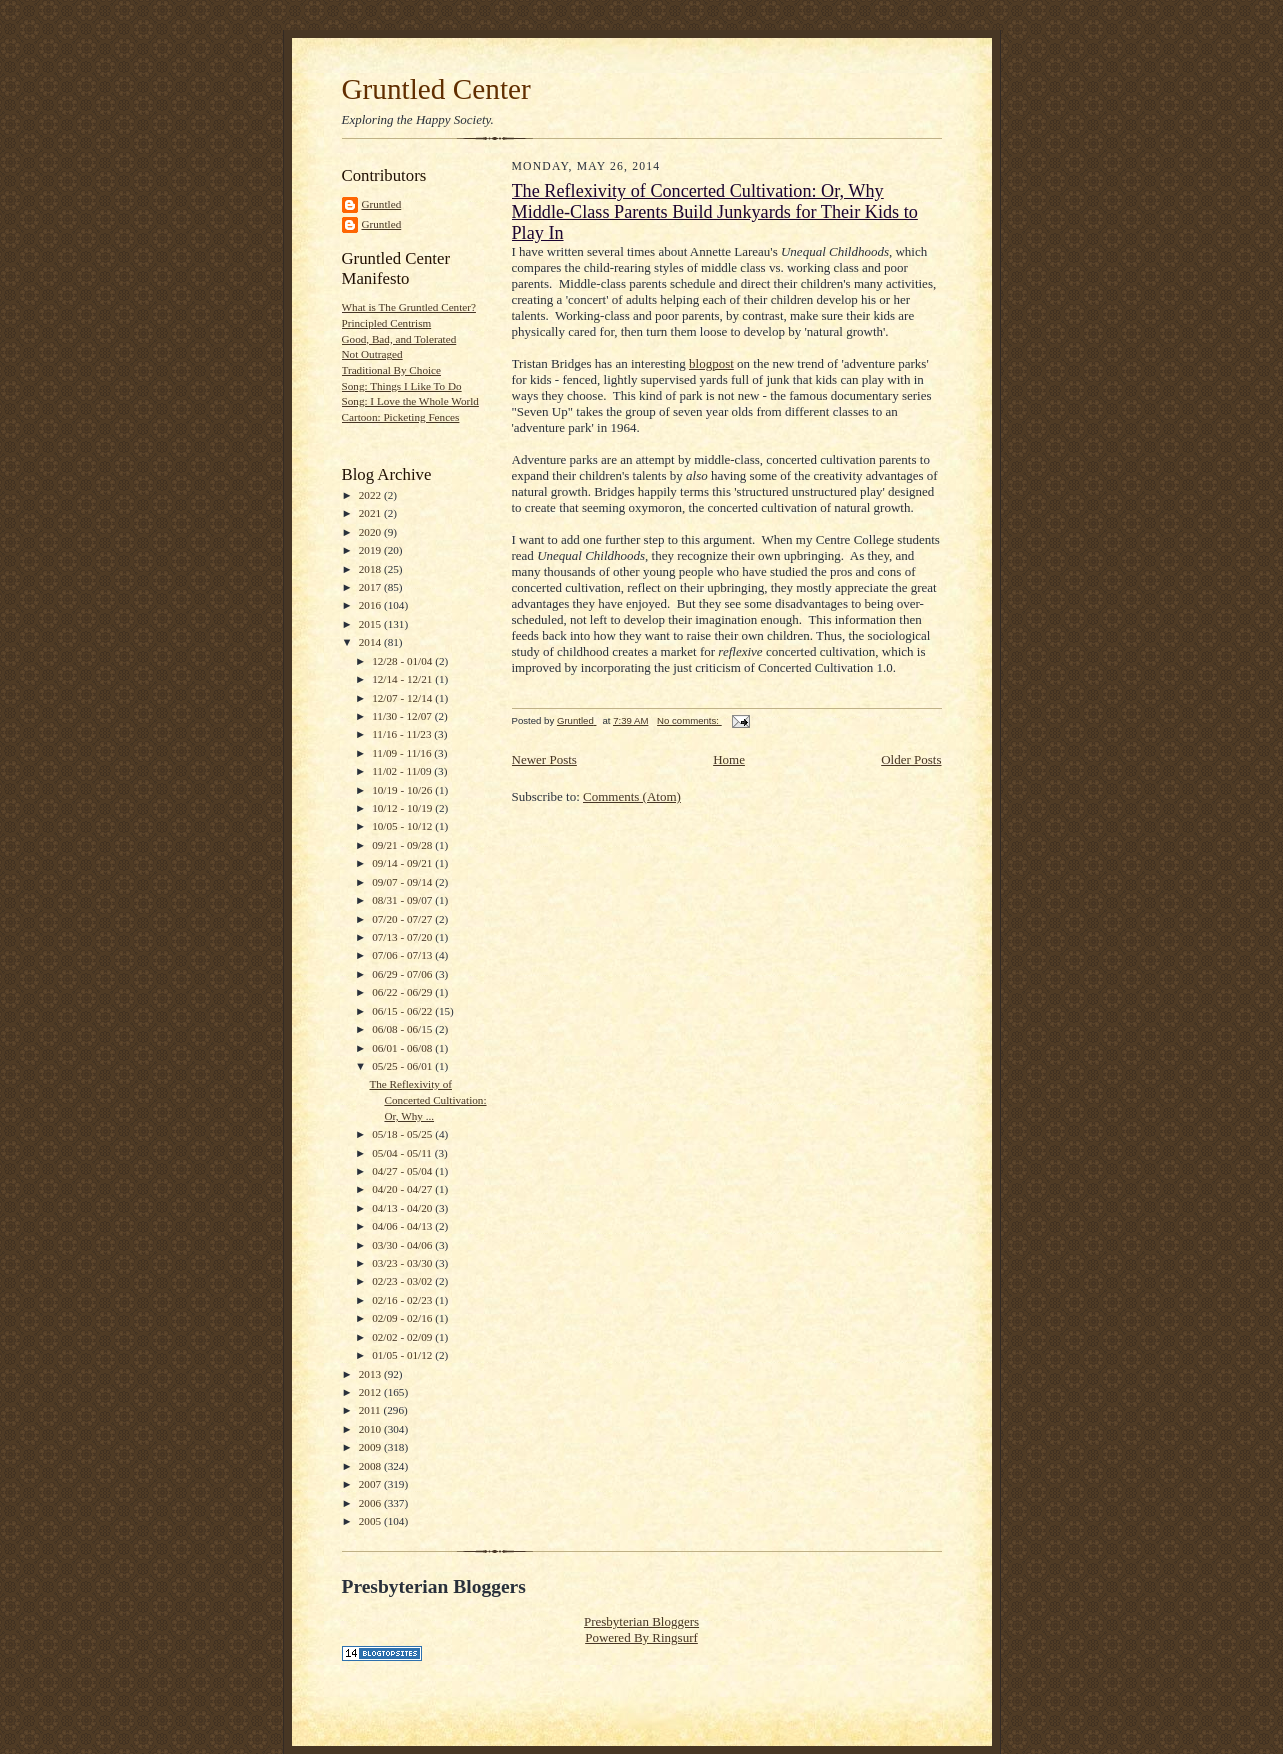 The width and height of the screenshot is (1283, 1754). What do you see at coordinates (403, 826) in the screenshot?
I see `10/05 - 10/12` at bounding box center [403, 826].